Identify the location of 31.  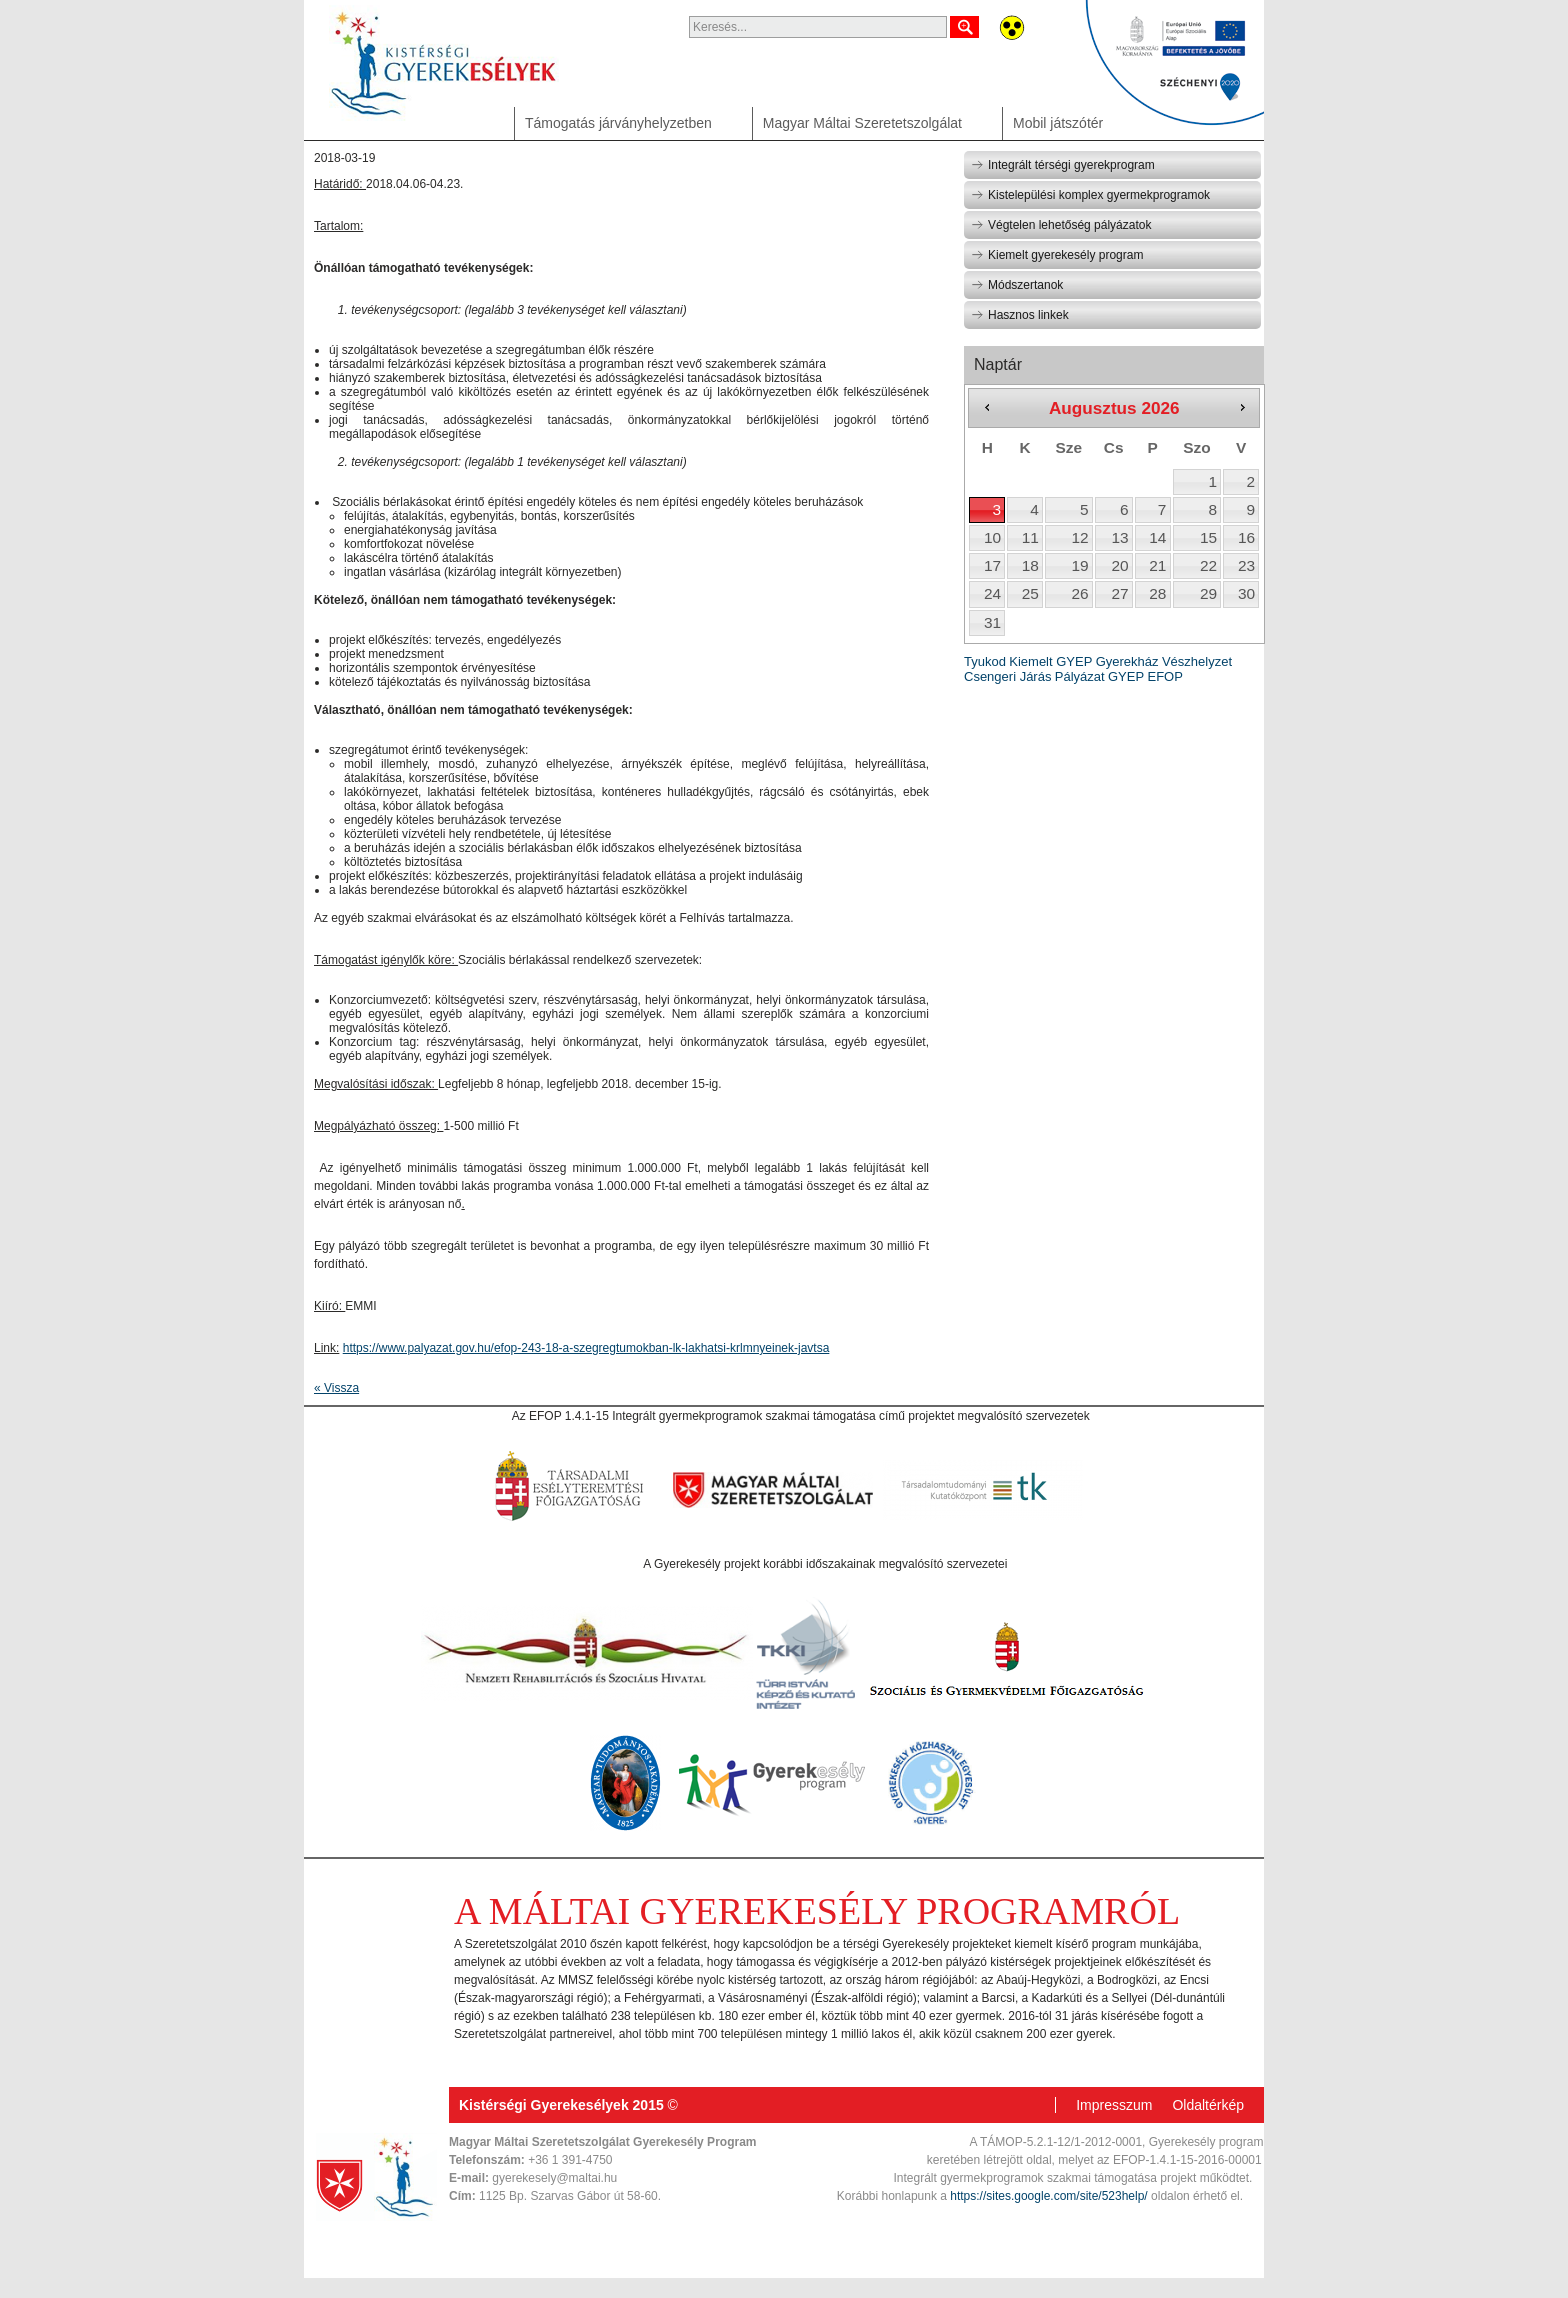
(992, 622).